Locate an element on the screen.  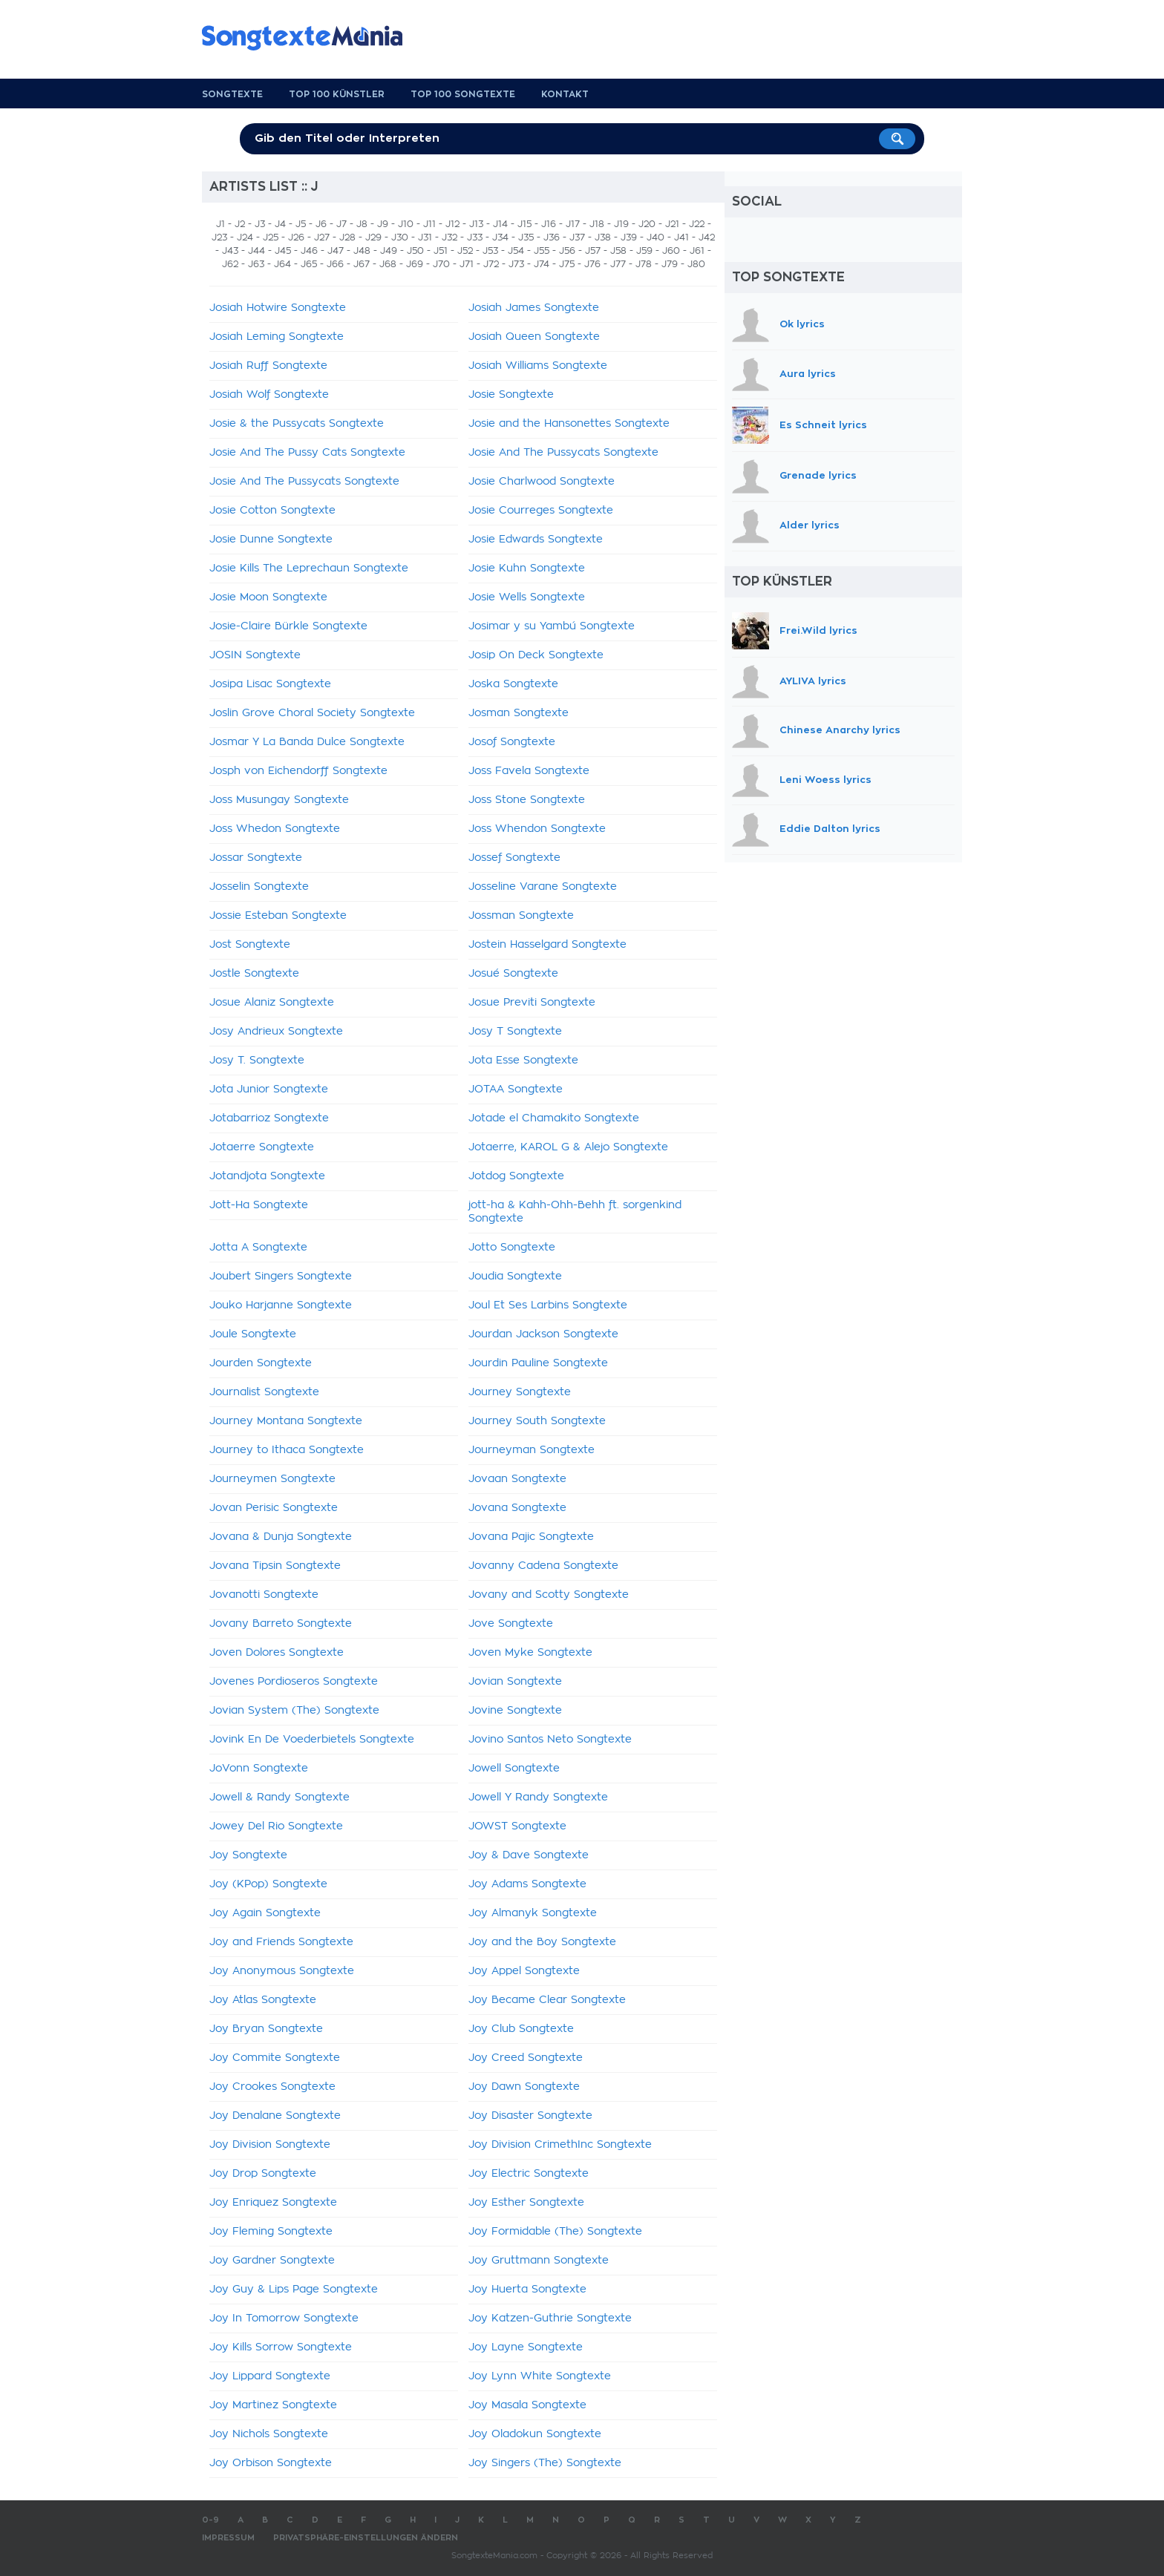
Josy T Songtexte is located at coordinates (515, 1031).